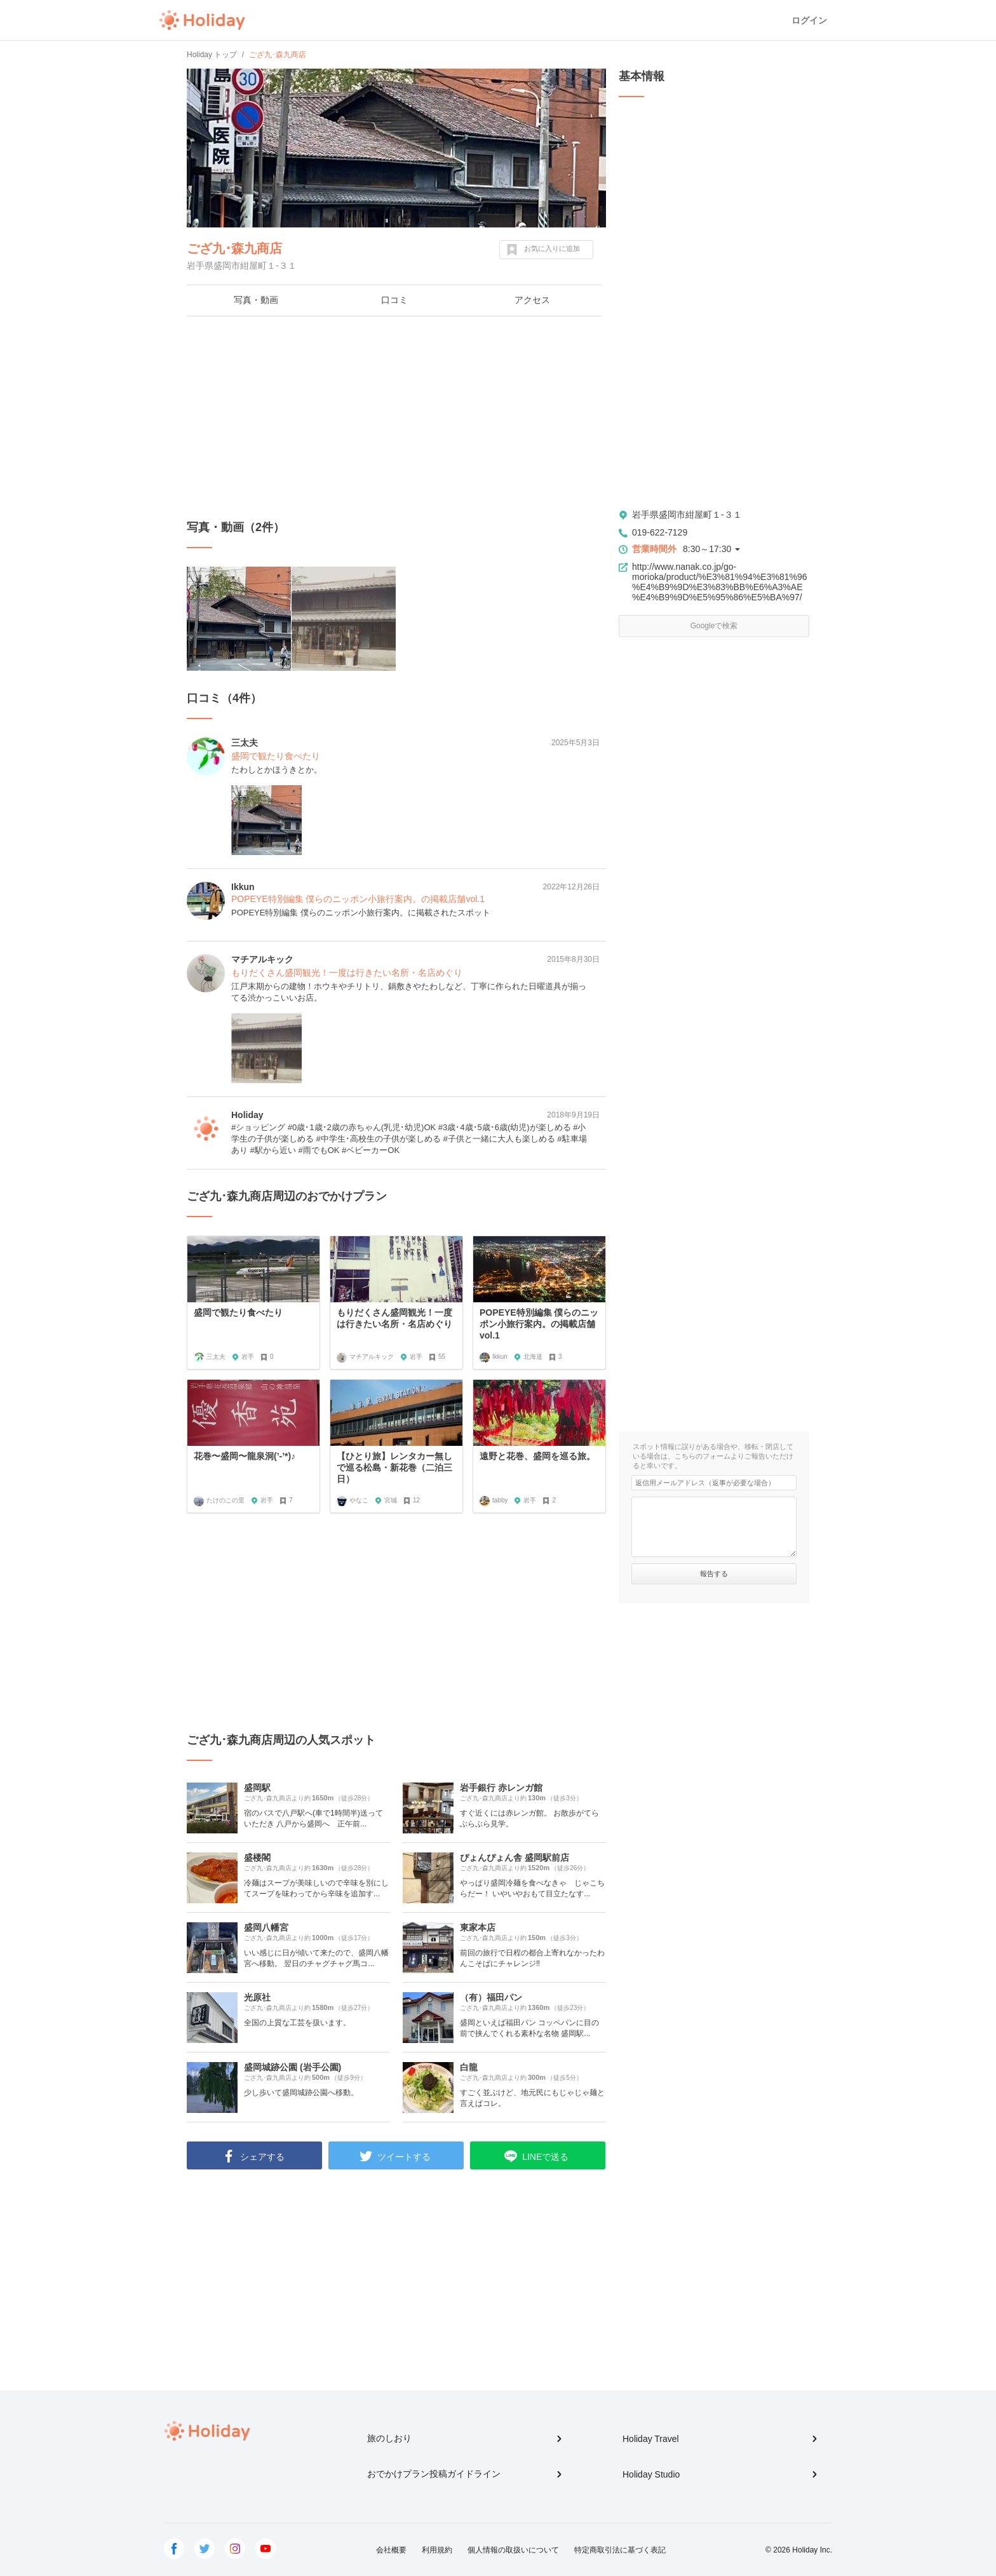 The width and height of the screenshot is (996, 2576). Describe the element at coordinates (202, 20) in the screenshot. I see `Holiday` at that location.